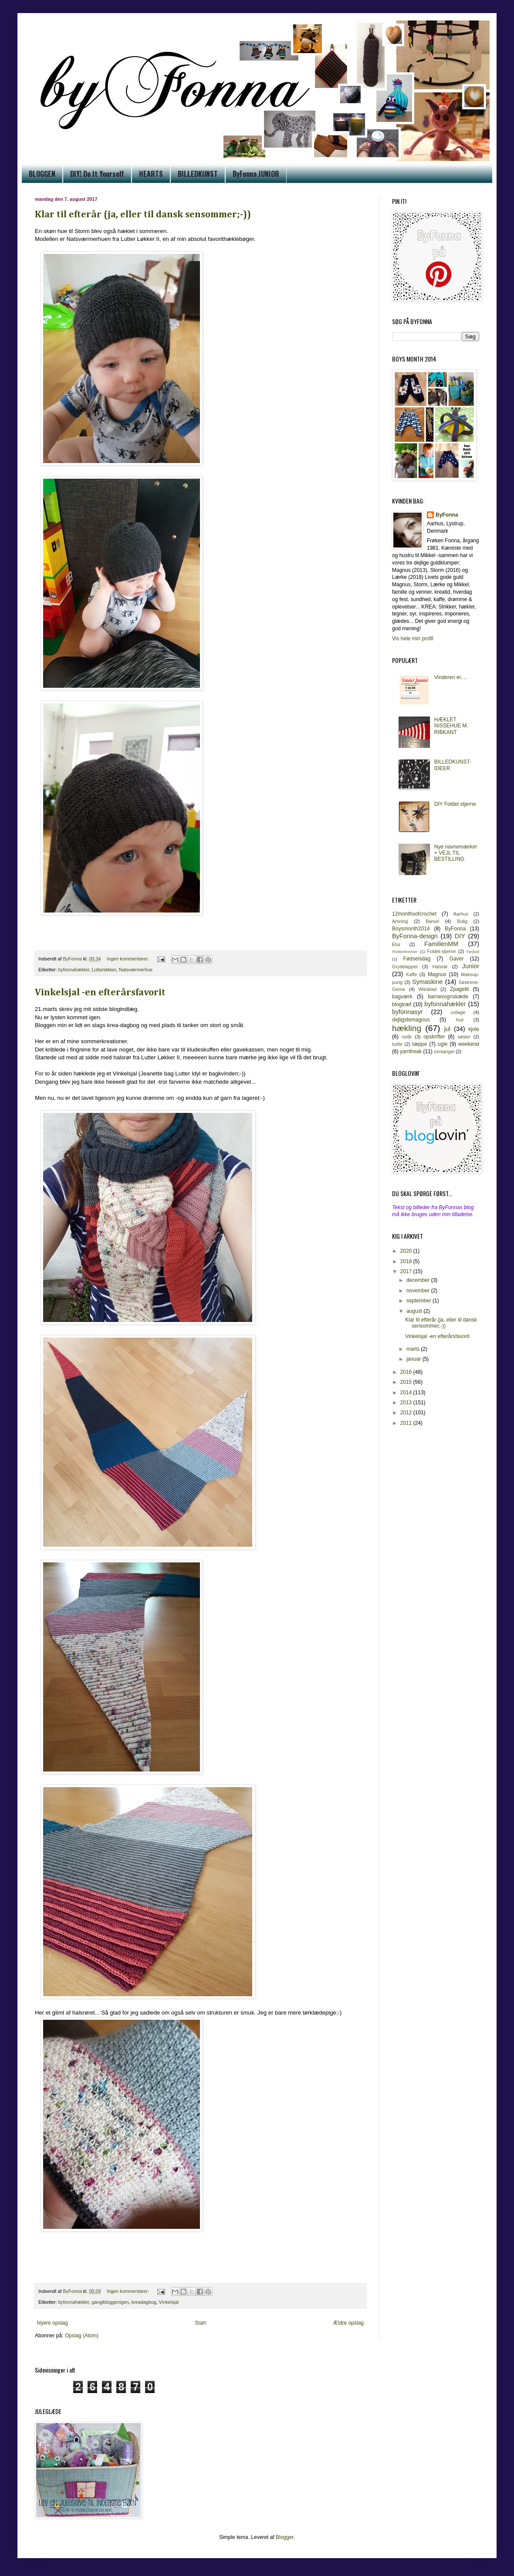  I want to click on ByFonna-design, so click(415, 936).